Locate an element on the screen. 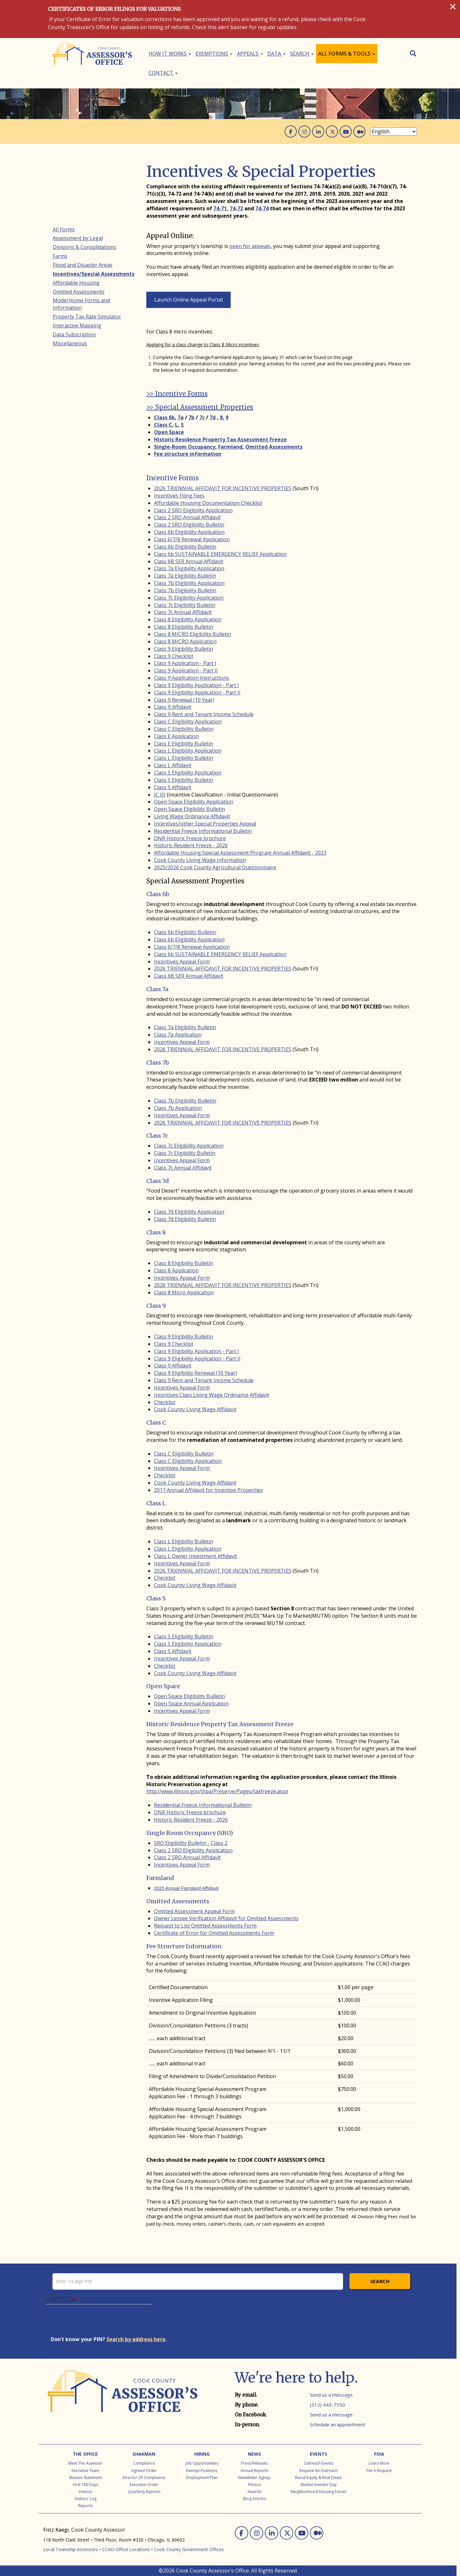 Image resolution: width=460 pixels, height=2576 pixels. Class 7a Eligibility Bulletin is located at coordinates (185, 575).